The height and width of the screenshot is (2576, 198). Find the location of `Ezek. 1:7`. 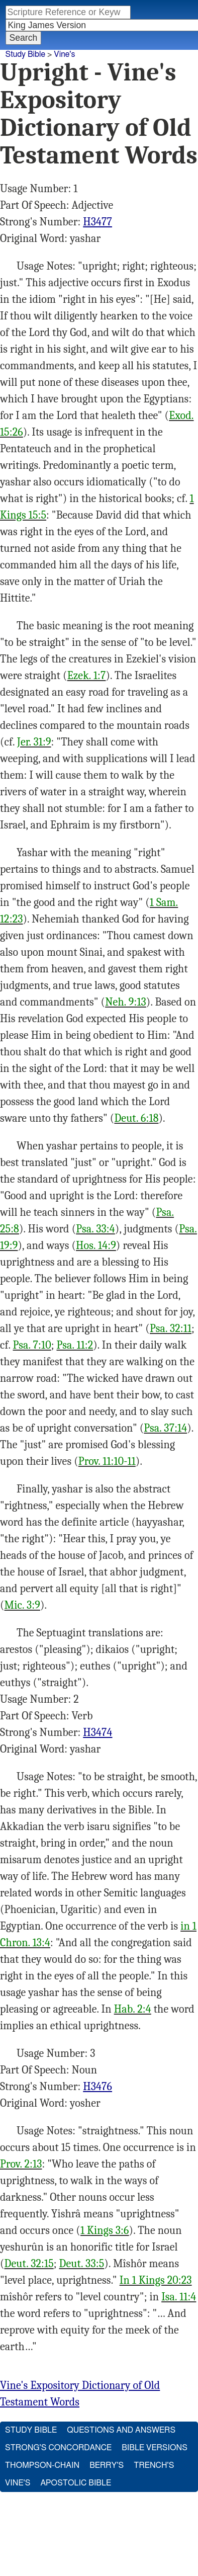

Ezek. 1:7 is located at coordinates (86, 675).